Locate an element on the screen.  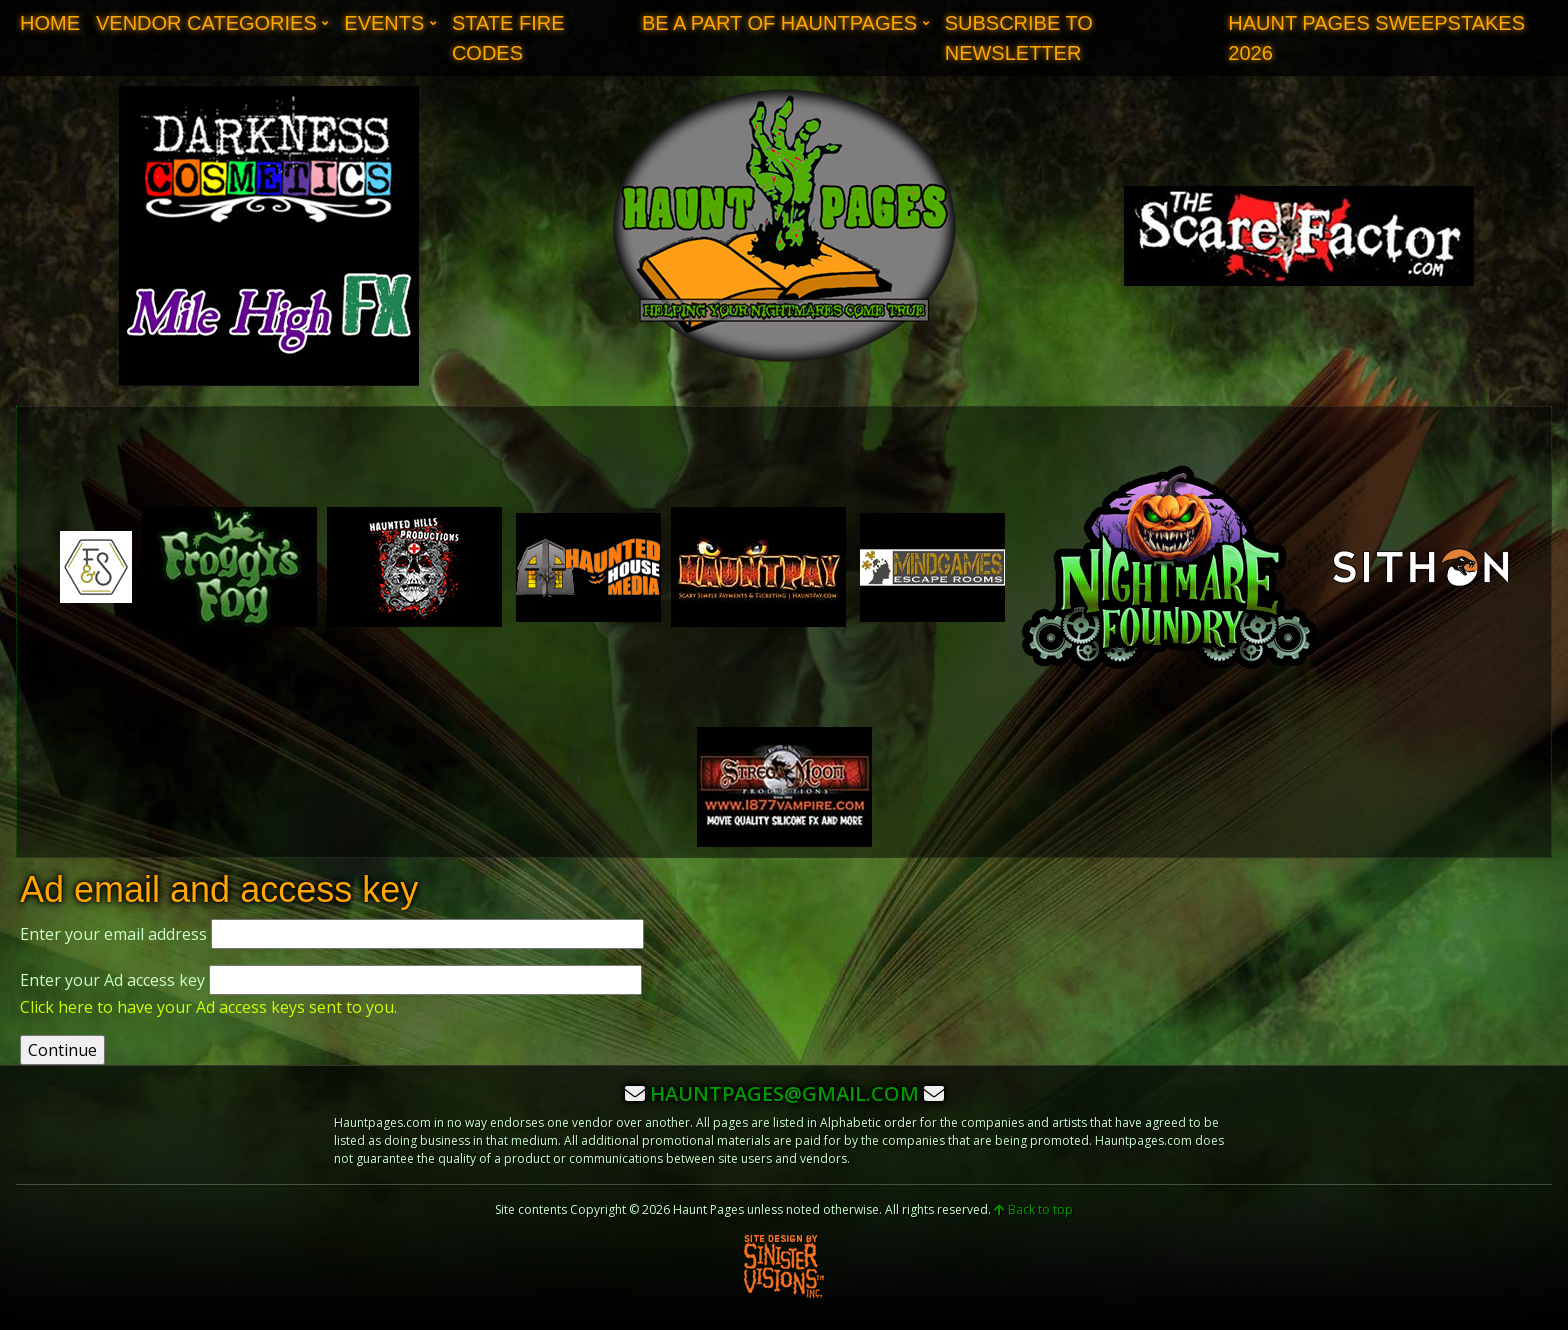
Click here to have your Ad access keys sent to you. is located at coordinates (208, 1007).